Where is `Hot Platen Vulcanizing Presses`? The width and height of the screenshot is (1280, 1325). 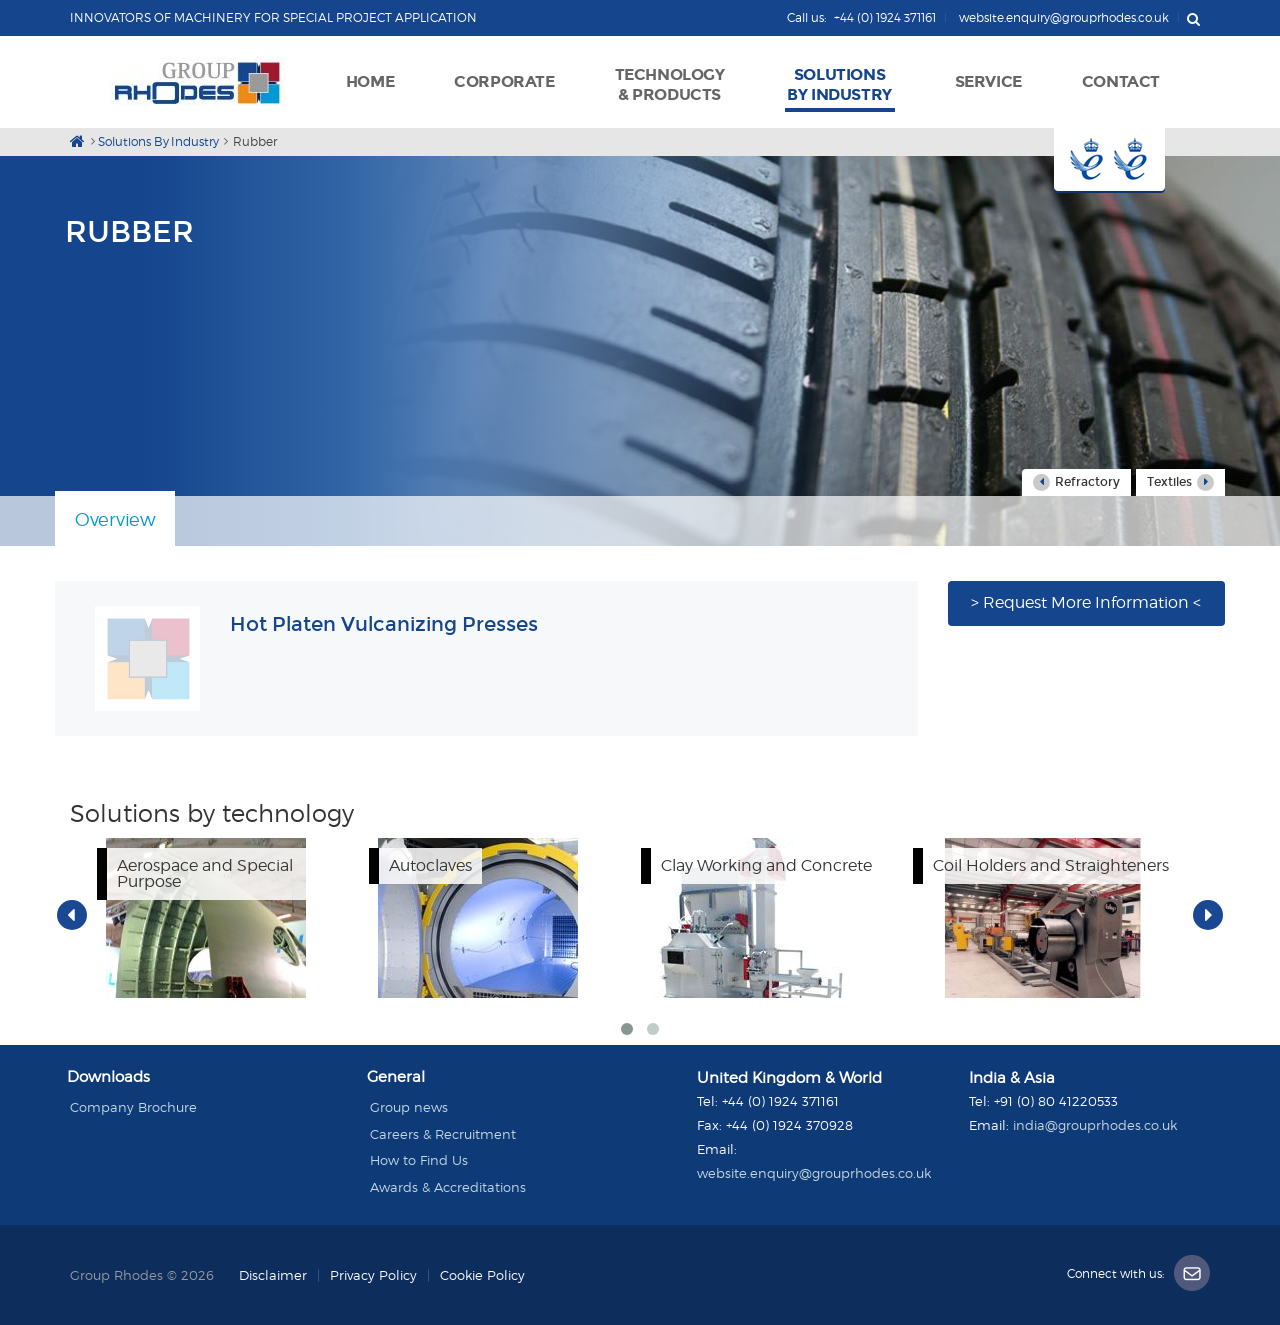
Hot Platen Vulcanizing Presses is located at coordinates (384, 624).